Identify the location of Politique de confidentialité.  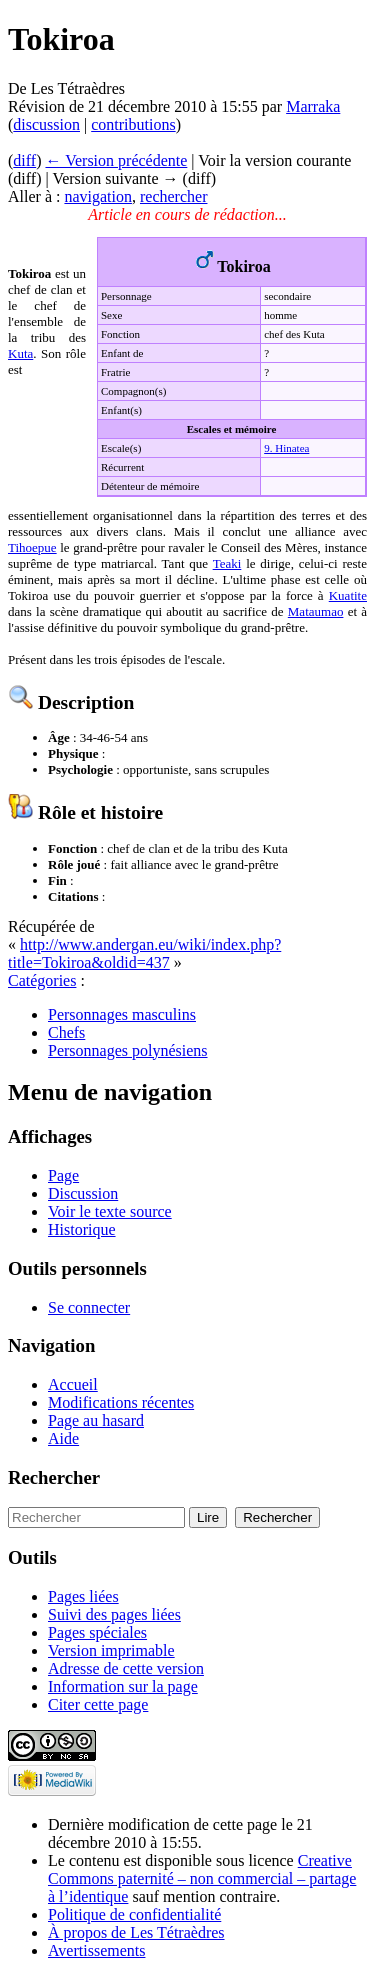
(134, 1914).